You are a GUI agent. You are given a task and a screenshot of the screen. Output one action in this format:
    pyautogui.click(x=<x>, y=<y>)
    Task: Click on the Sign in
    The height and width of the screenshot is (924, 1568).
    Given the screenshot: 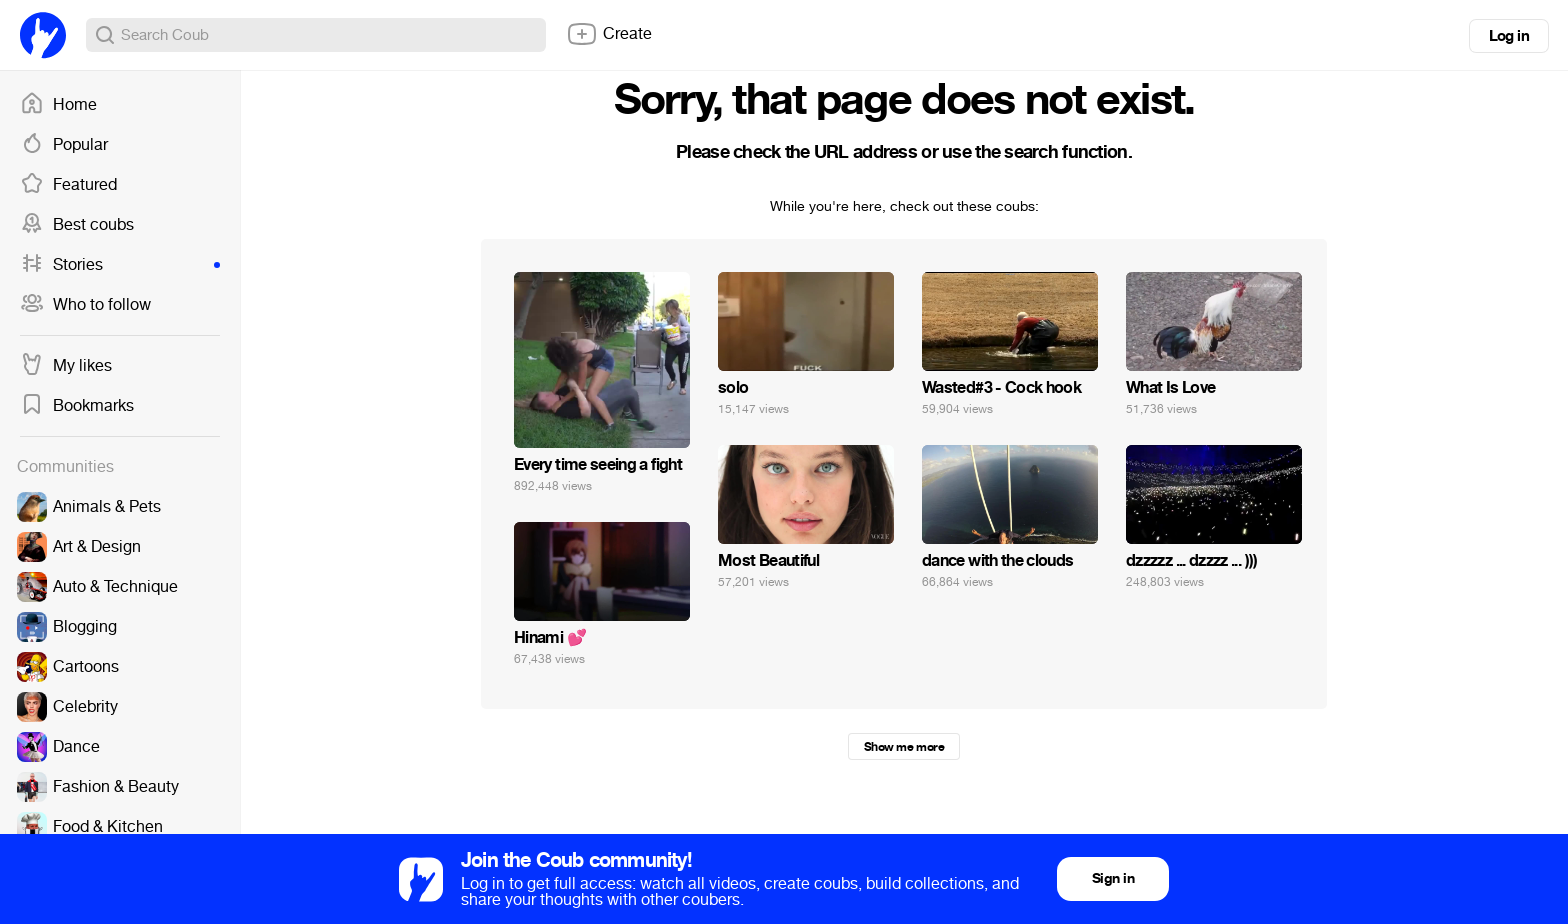 What is the action you would take?
    pyautogui.click(x=1113, y=878)
    